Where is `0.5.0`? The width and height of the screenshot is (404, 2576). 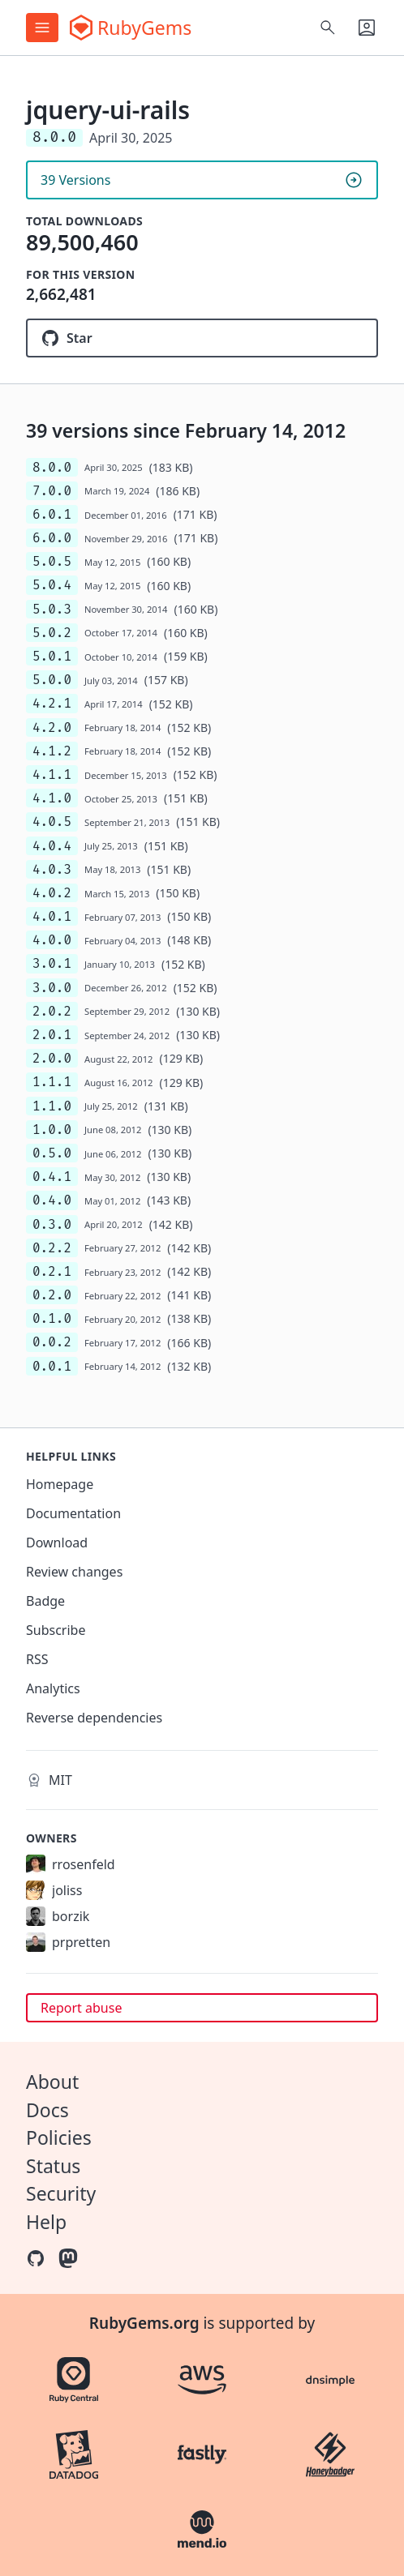
0.5.0 is located at coordinates (51, 1153).